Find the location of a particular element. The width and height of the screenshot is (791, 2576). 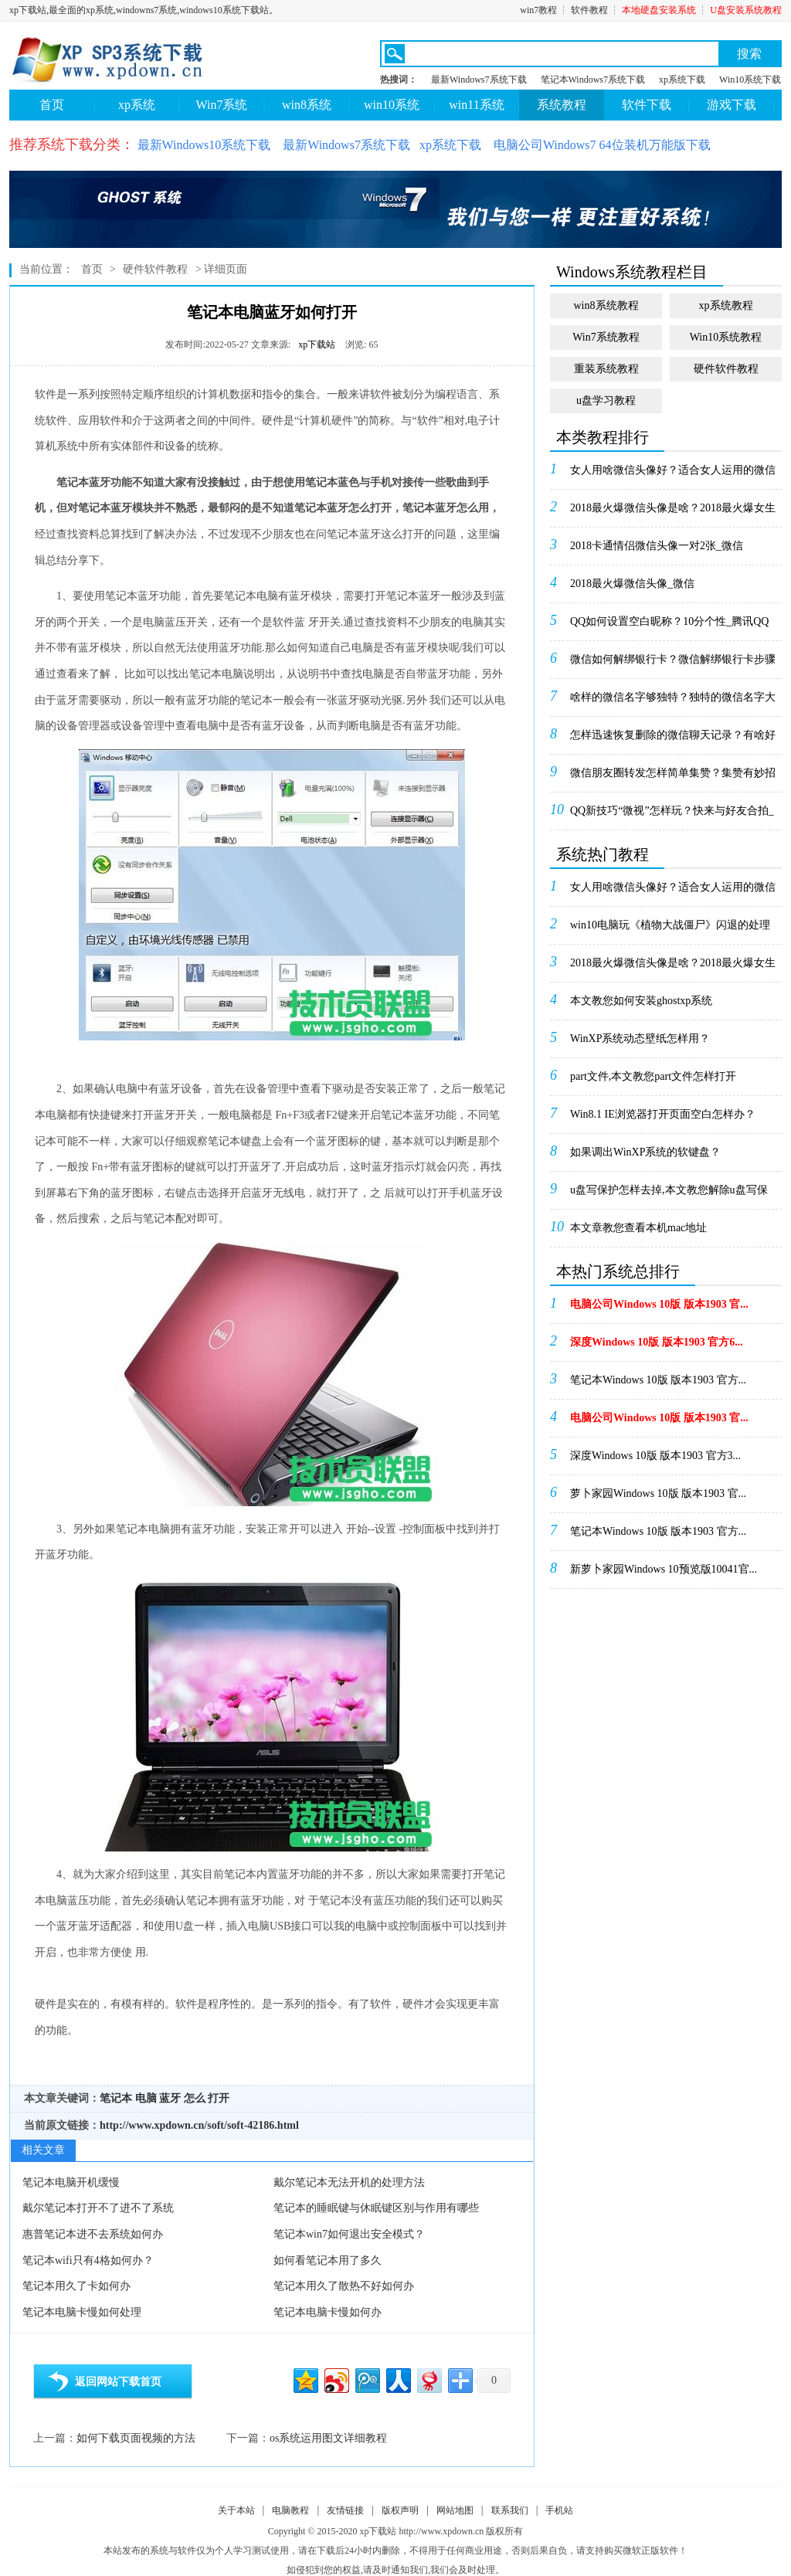

win10电脑玩《植物大战僵尸》闪退的处理办法 is located at coordinates (670, 930).